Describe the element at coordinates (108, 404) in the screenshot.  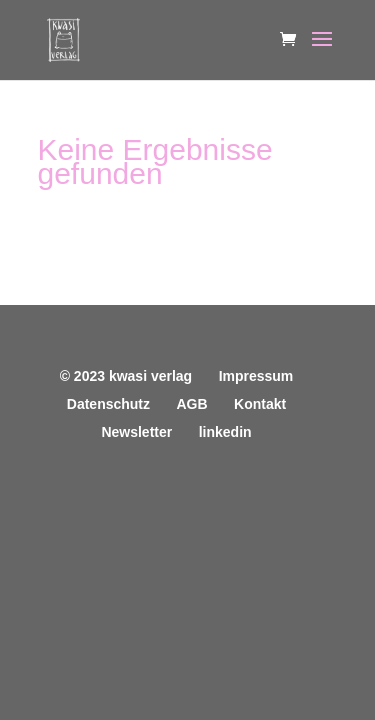
I see `Datenschutz` at that location.